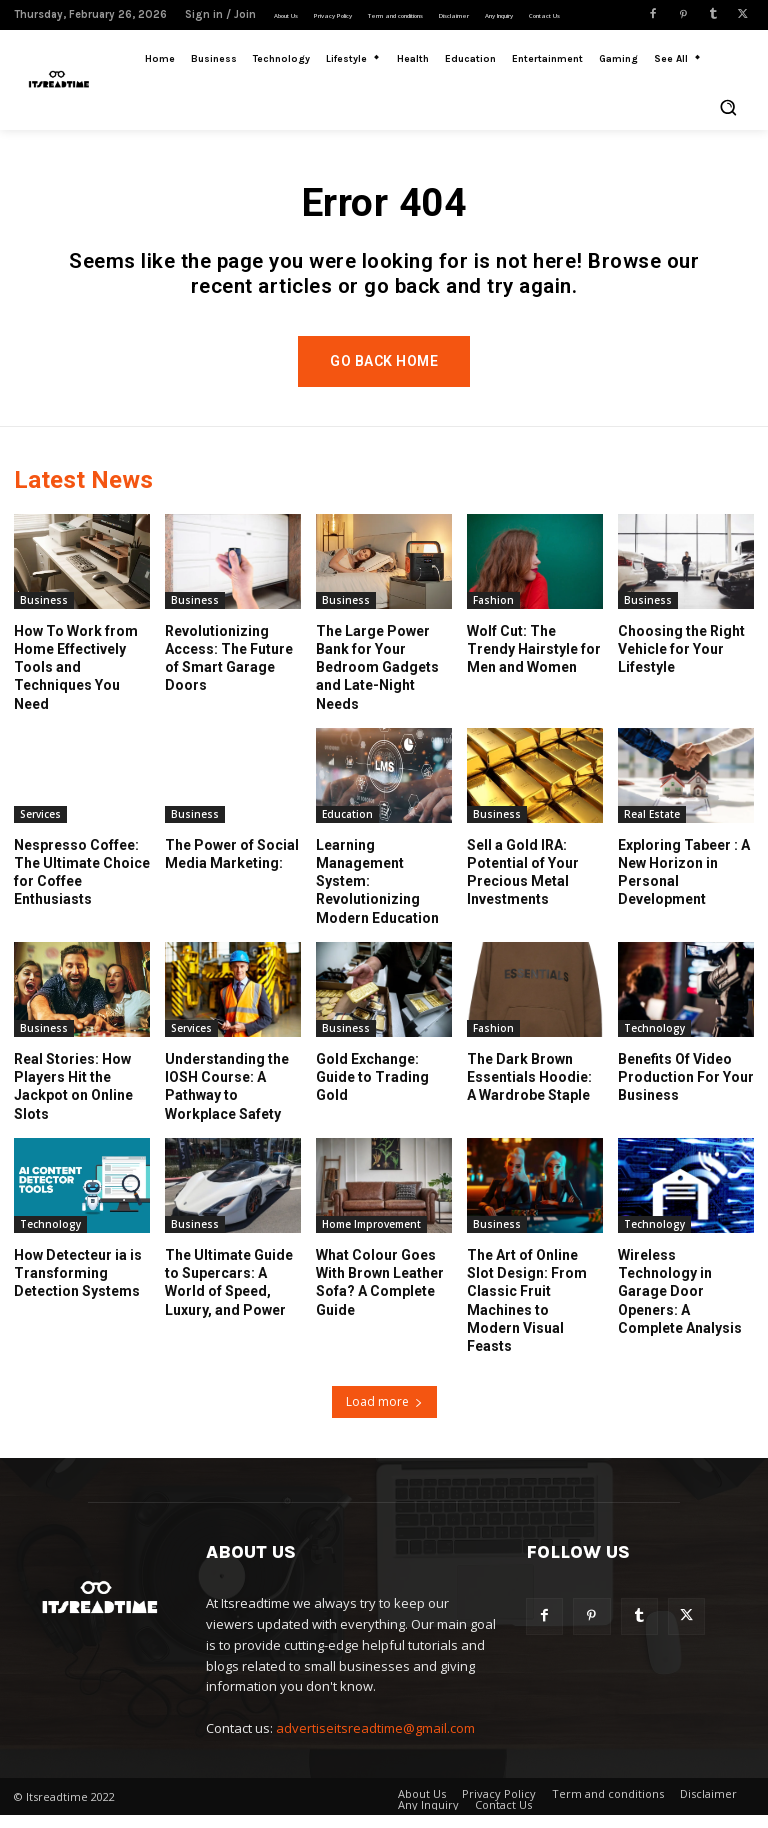 The image size is (768, 1828). Describe the element at coordinates (384, 1413) in the screenshot. I see `Load more` at that location.